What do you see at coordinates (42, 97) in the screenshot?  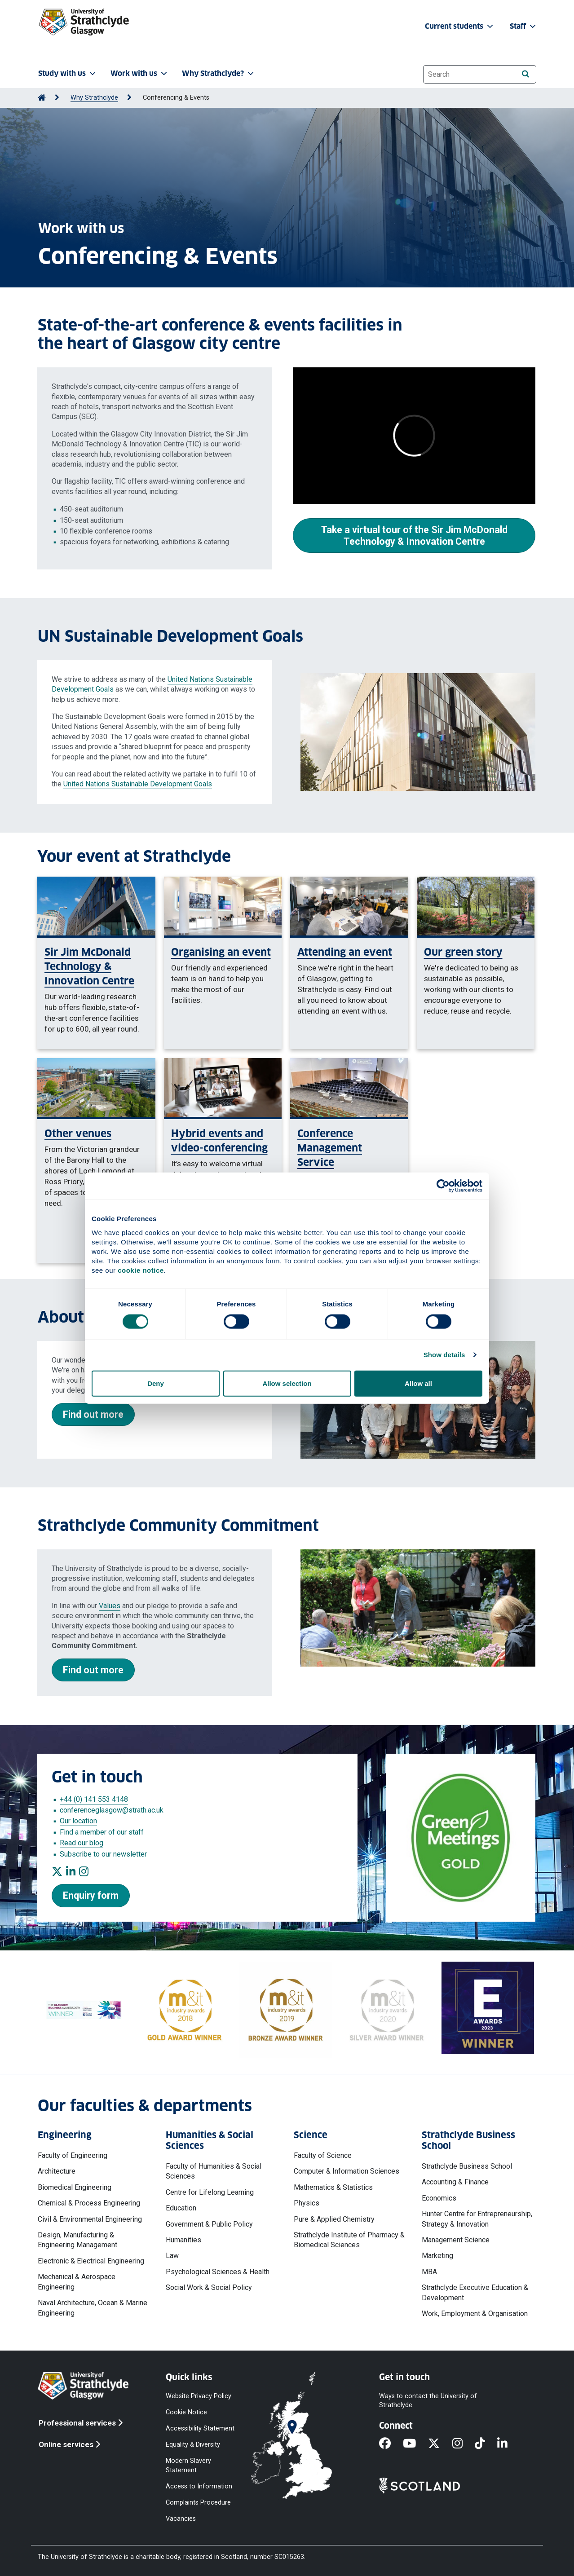 I see `[Go to Home Page]` at bounding box center [42, 97].